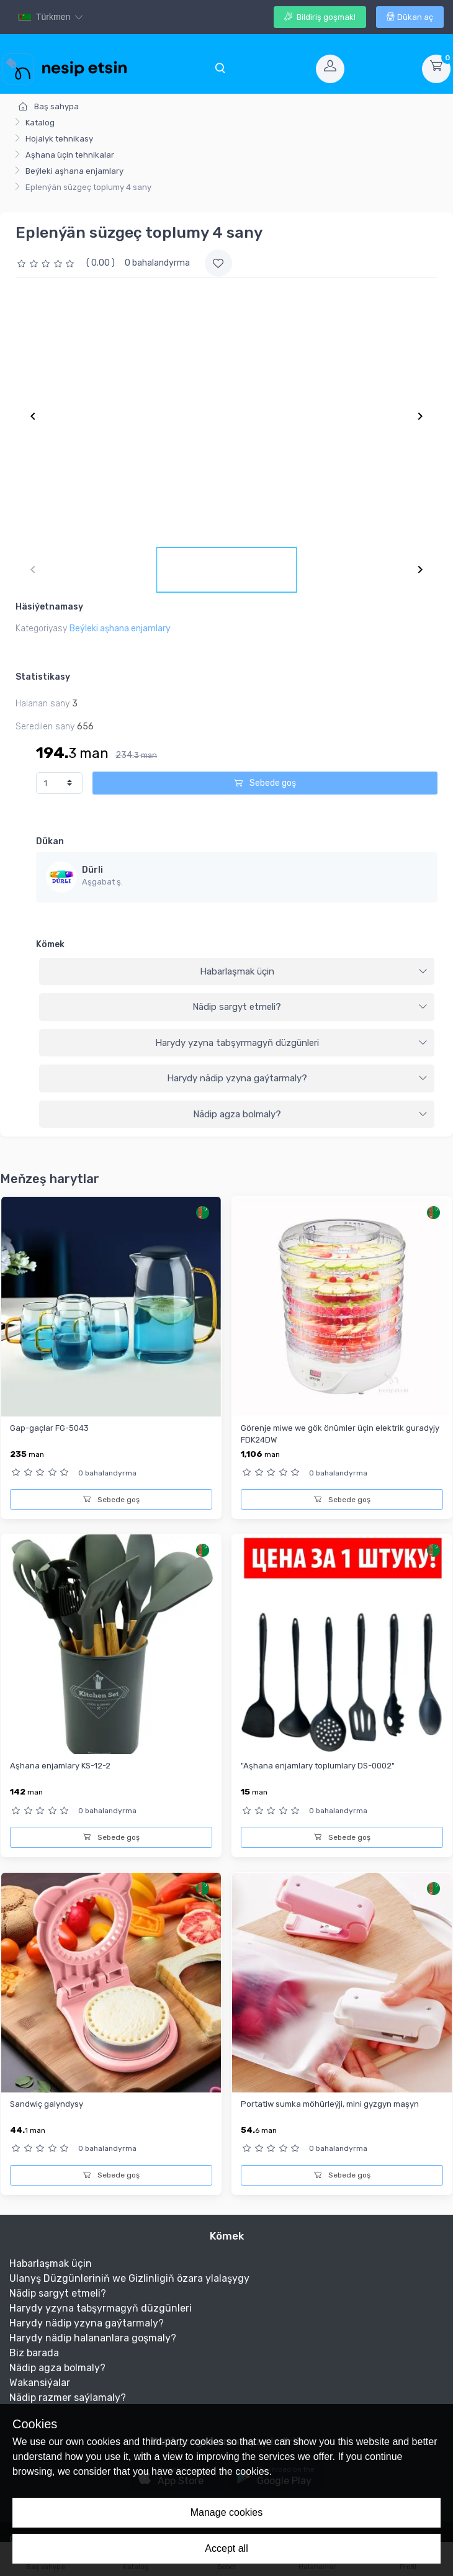 The height and width of the screenshot is (2576, 453). I want to click on Aşhana enjamlary KS-12-2, so click(60, 1765).